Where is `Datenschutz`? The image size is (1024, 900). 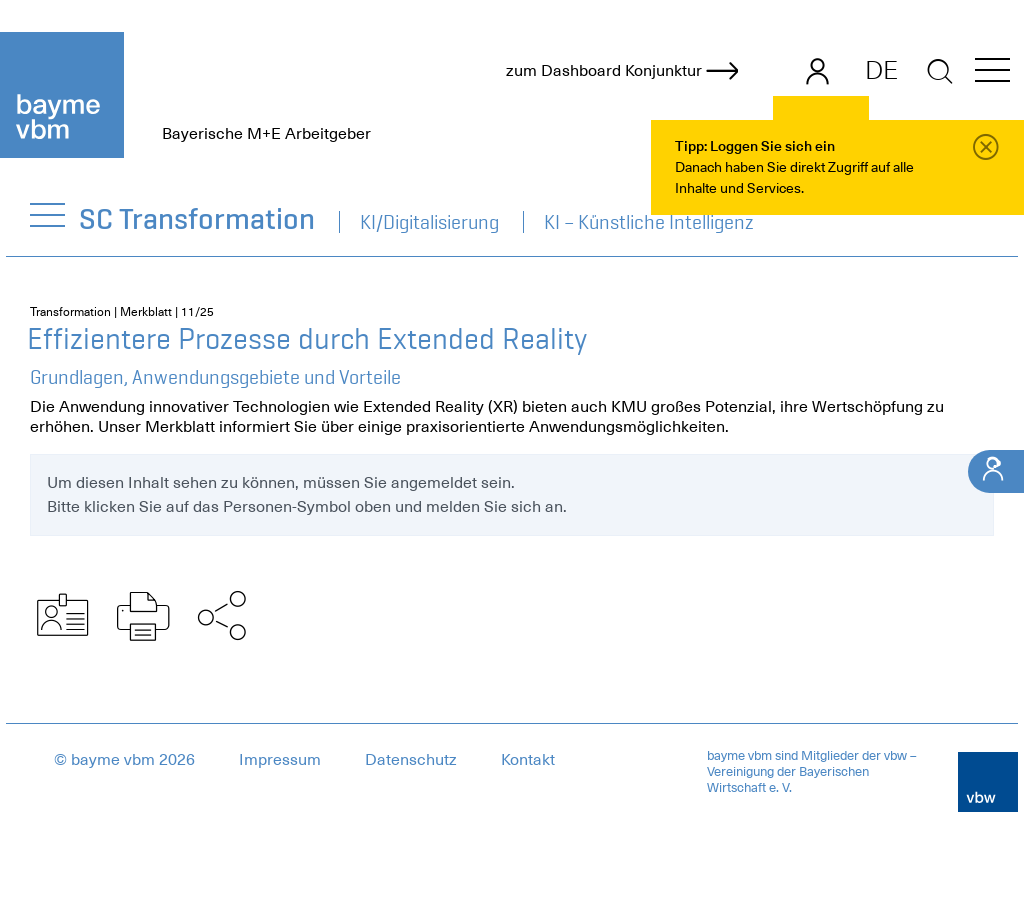
Datenschutz is located at coordinates (411, 760).